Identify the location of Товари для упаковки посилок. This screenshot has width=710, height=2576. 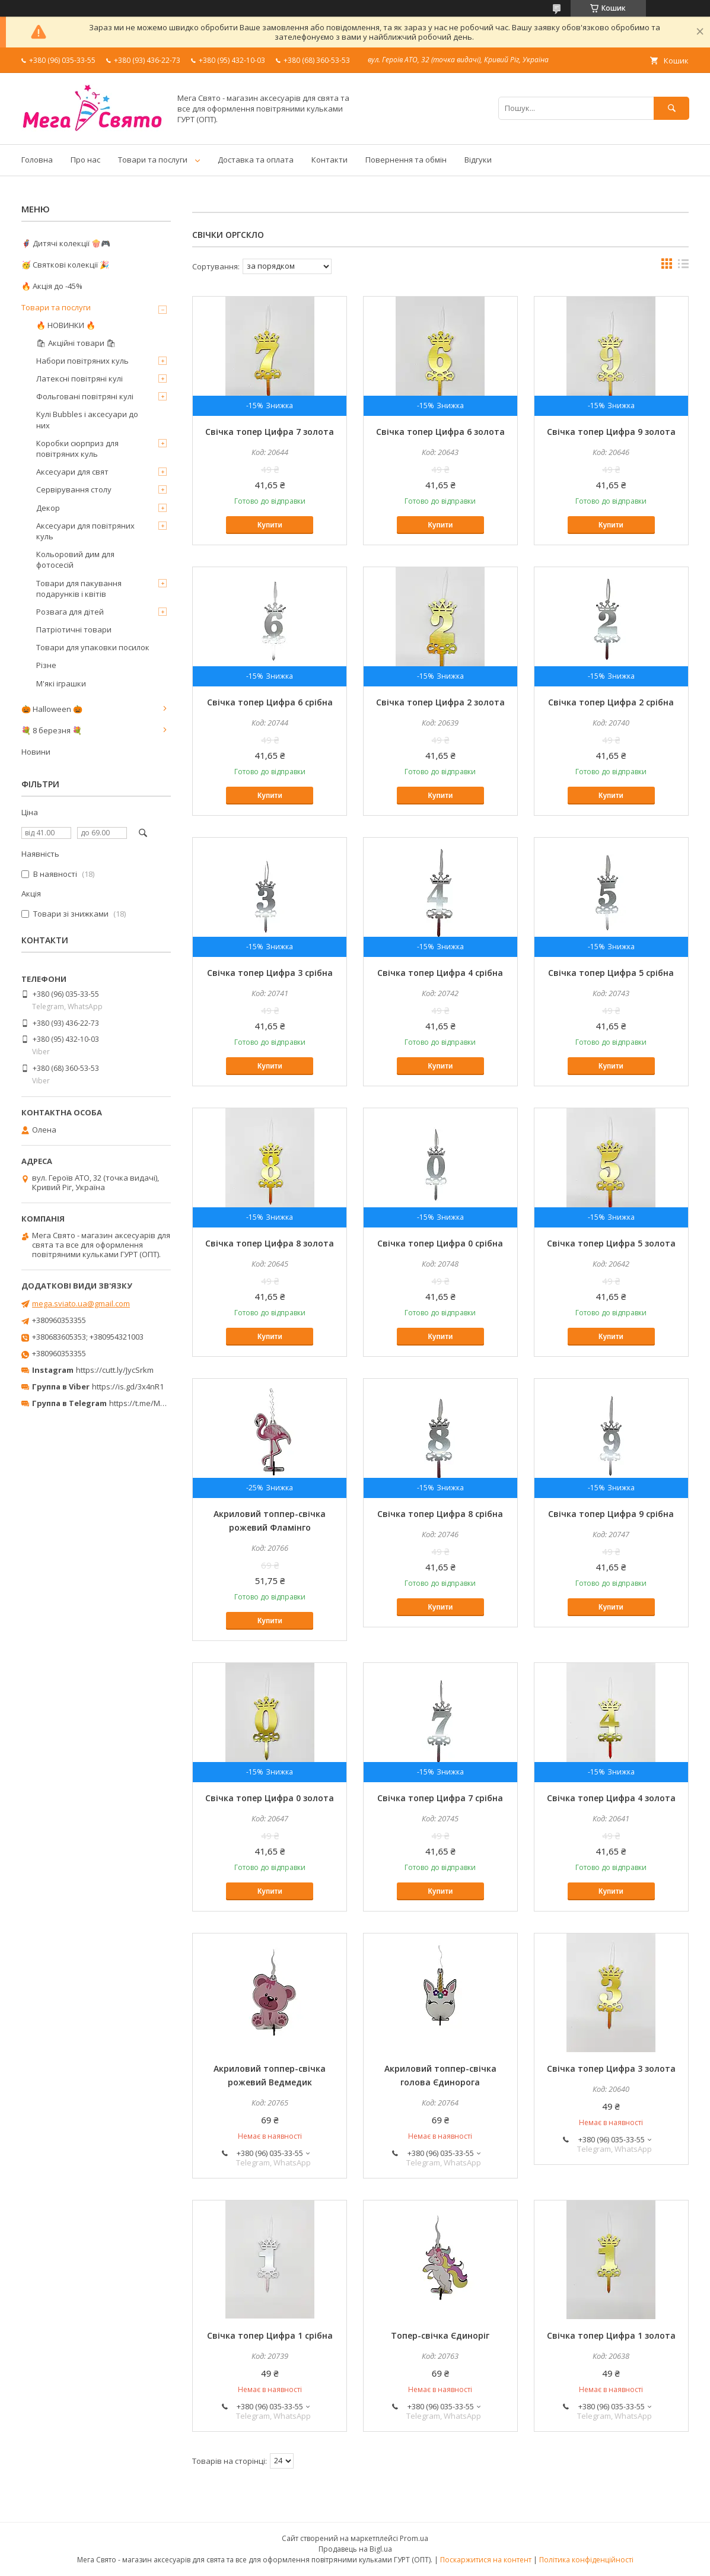
(92, 647).